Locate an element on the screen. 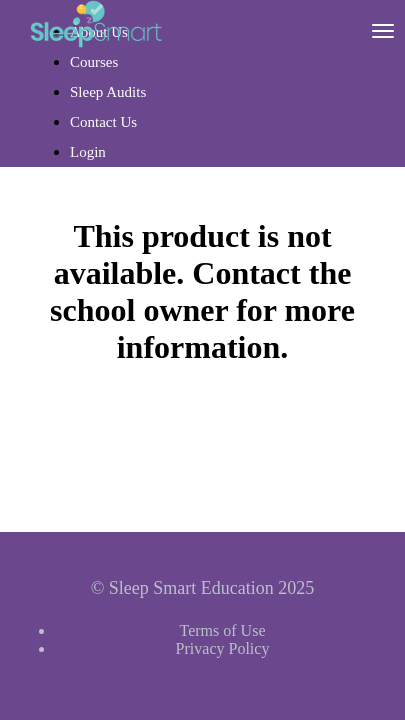 Image resolution: width=405 pixels, height=720 pixels. Contact Us is located at coordinates (103, 122).